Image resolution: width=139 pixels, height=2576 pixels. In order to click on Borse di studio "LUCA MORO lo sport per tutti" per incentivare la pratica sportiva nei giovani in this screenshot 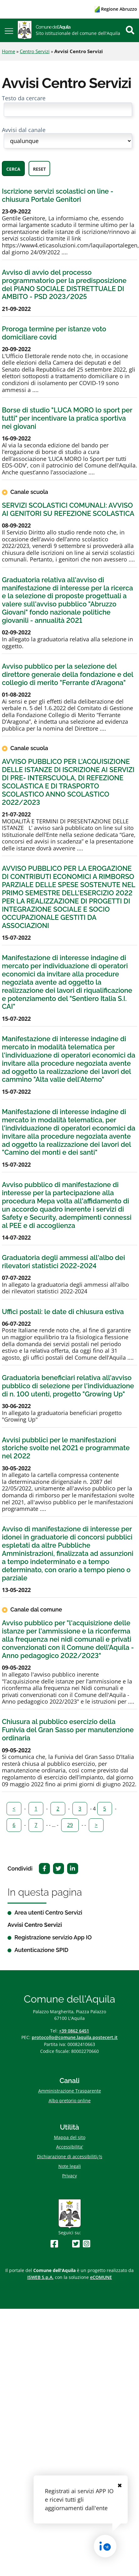, I will do `click(67, 418)`.